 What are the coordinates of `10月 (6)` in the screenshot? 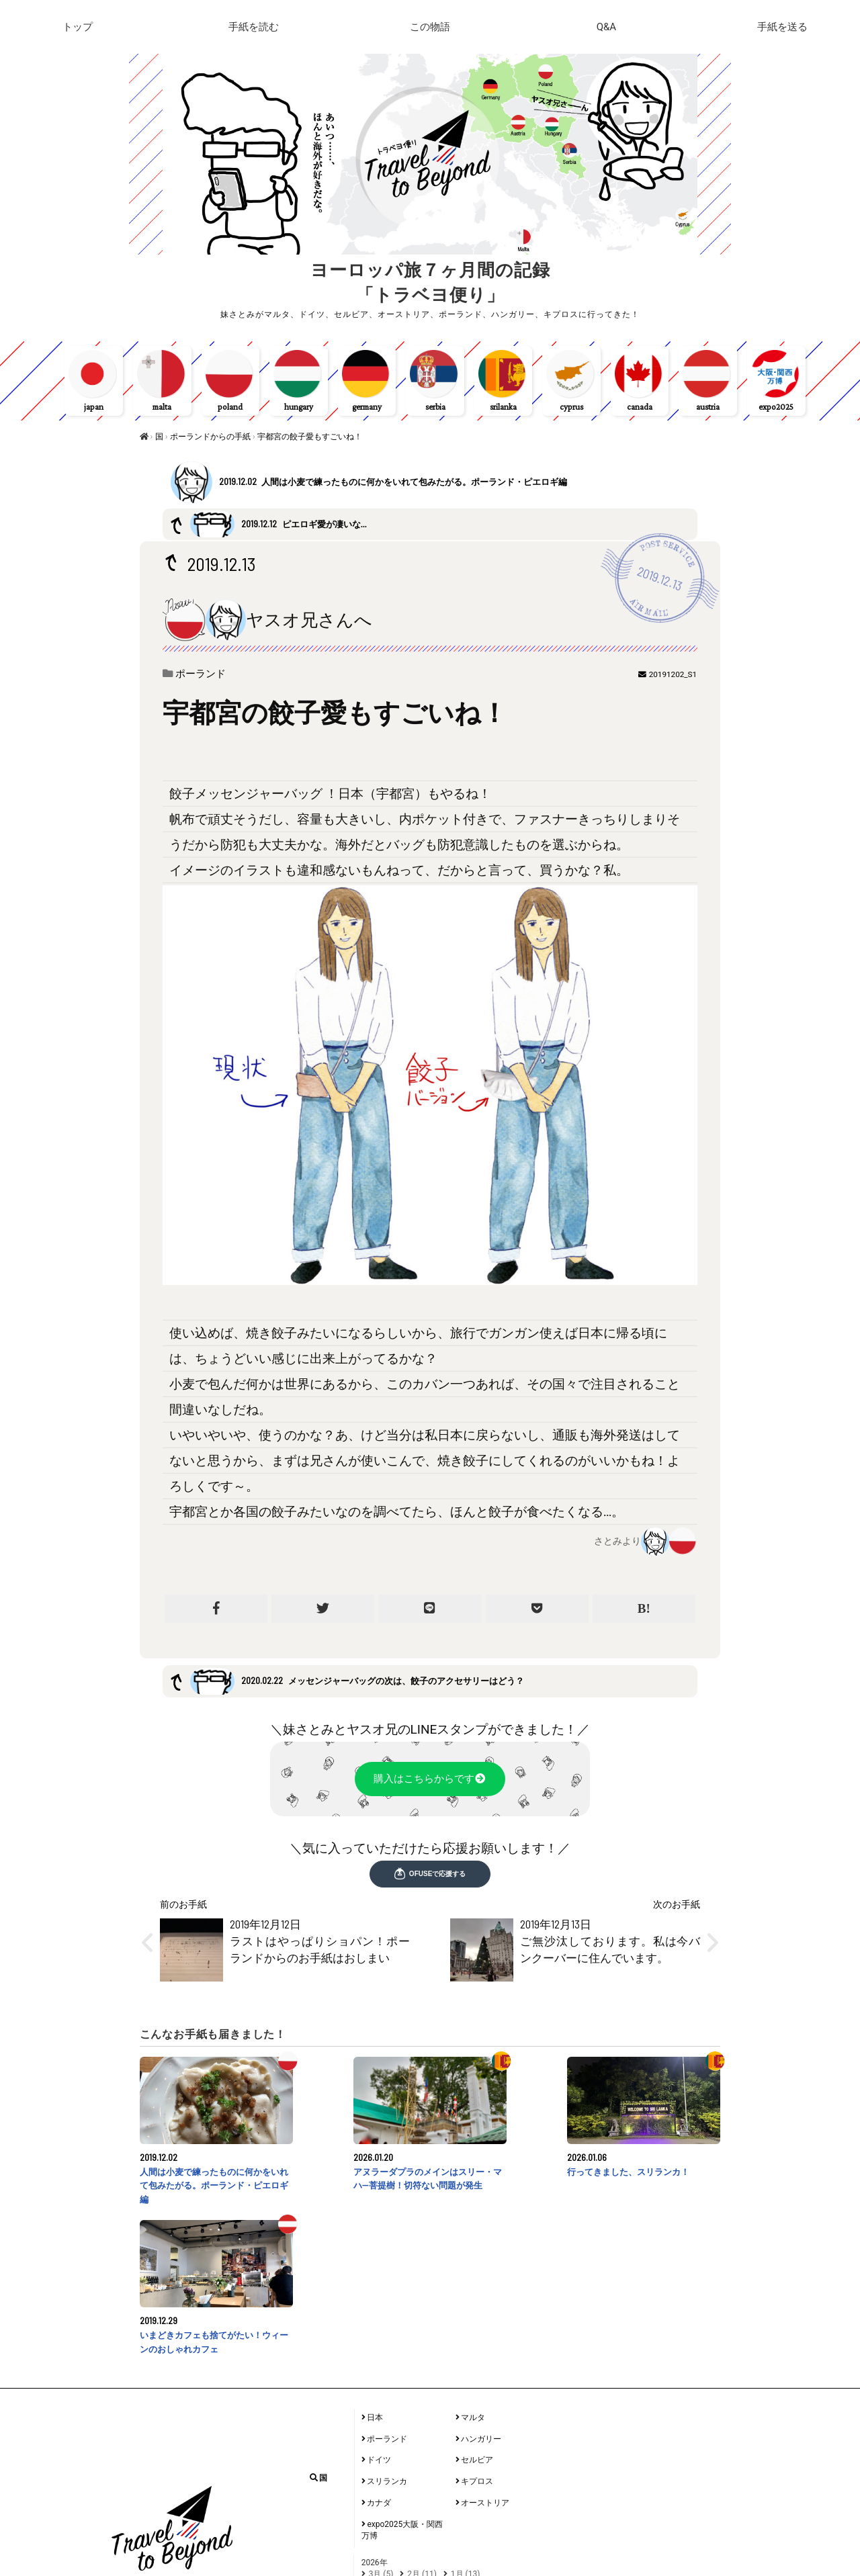 It's located at (383, 2454).